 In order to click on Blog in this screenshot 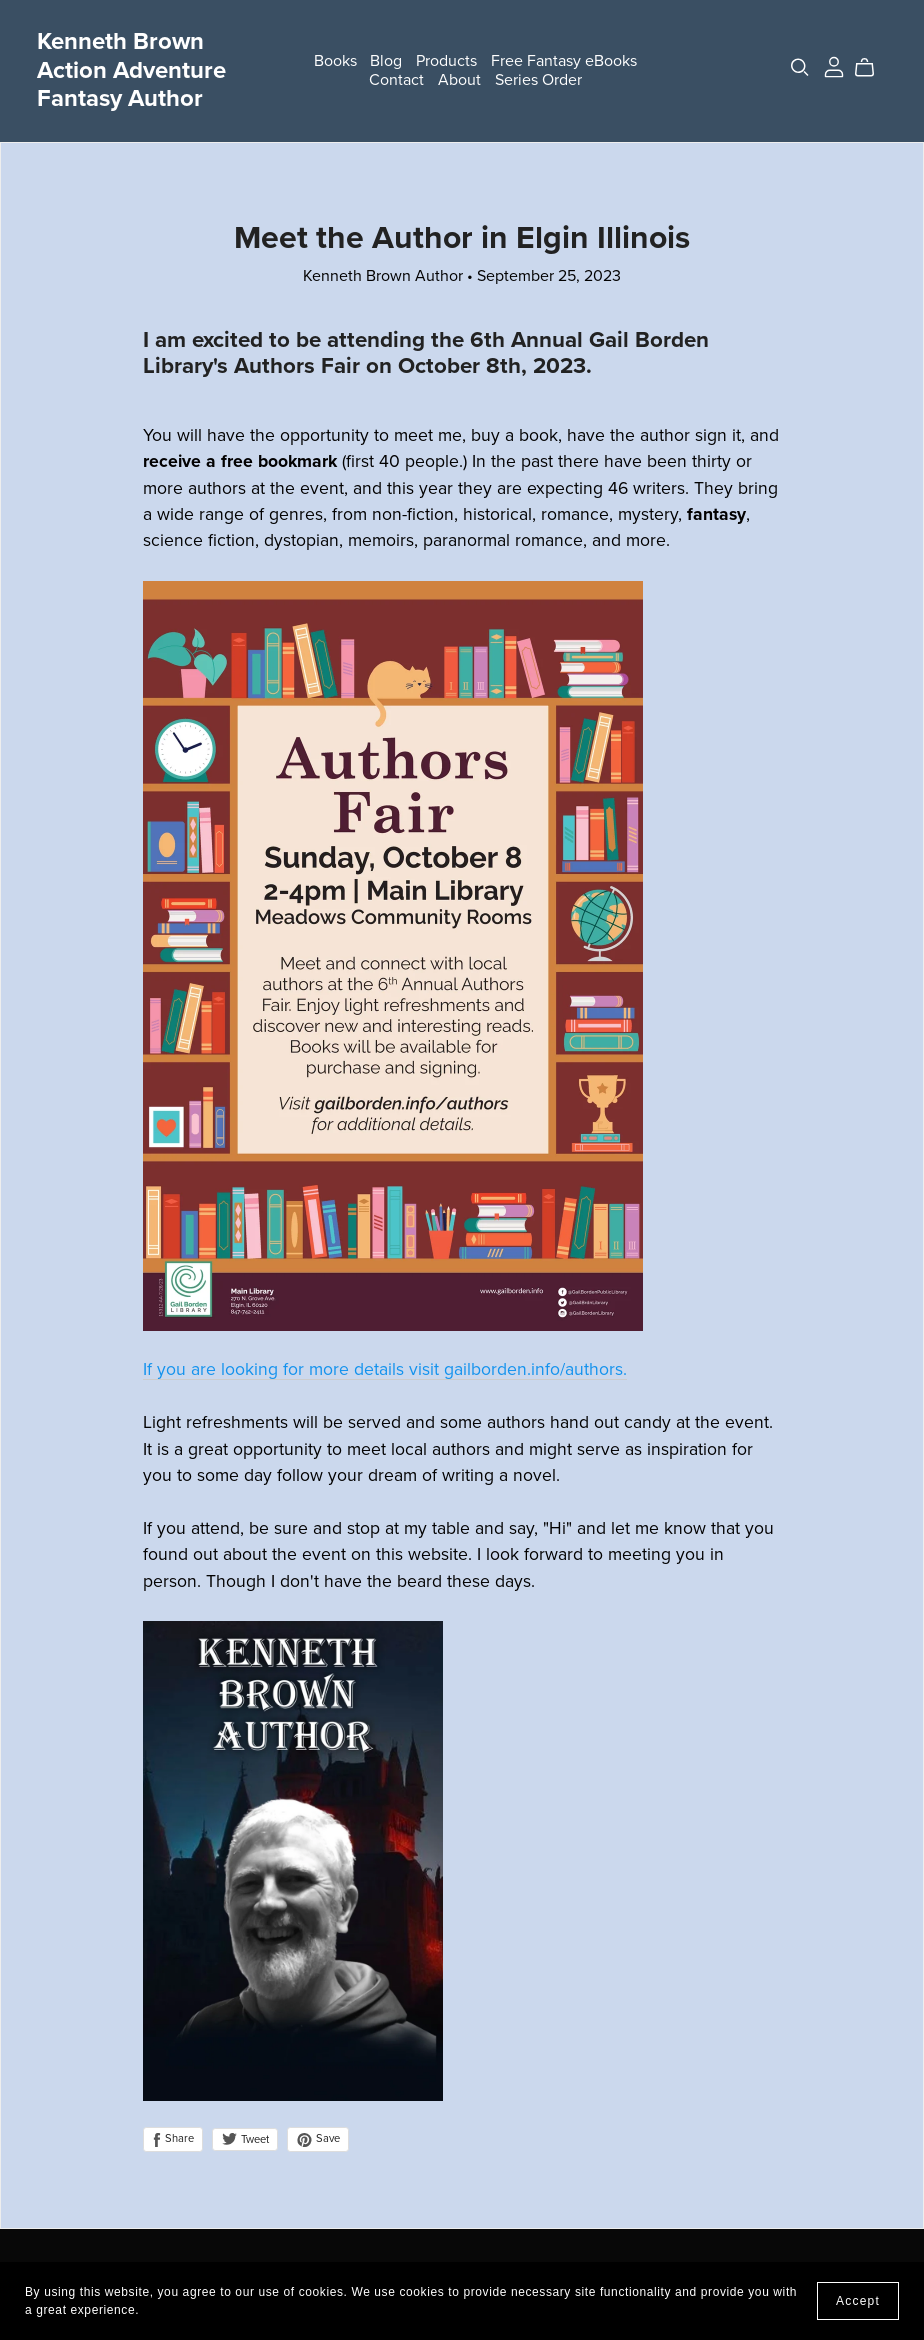, I will do `click(386, 61)`.